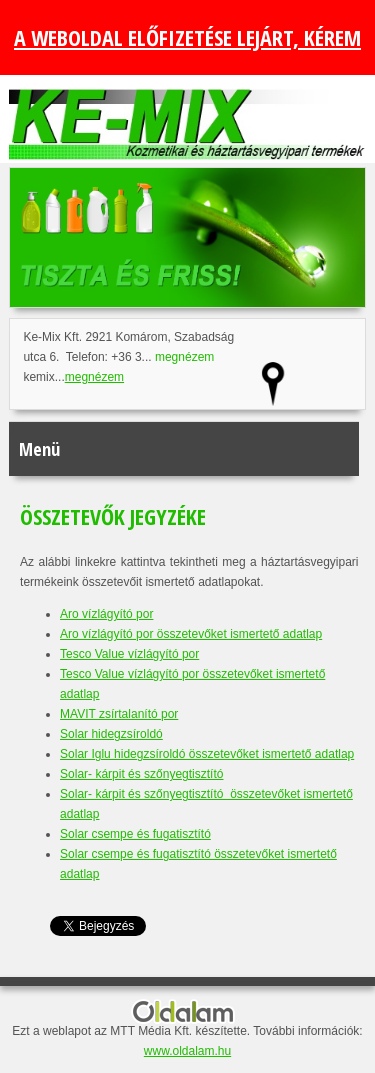 This screenshot has width=375, height=1073. What do you see at coordinates (187, 1051) in the screenshot?
I see `www.oldalam.hu` at bounding box center [187, 1051].